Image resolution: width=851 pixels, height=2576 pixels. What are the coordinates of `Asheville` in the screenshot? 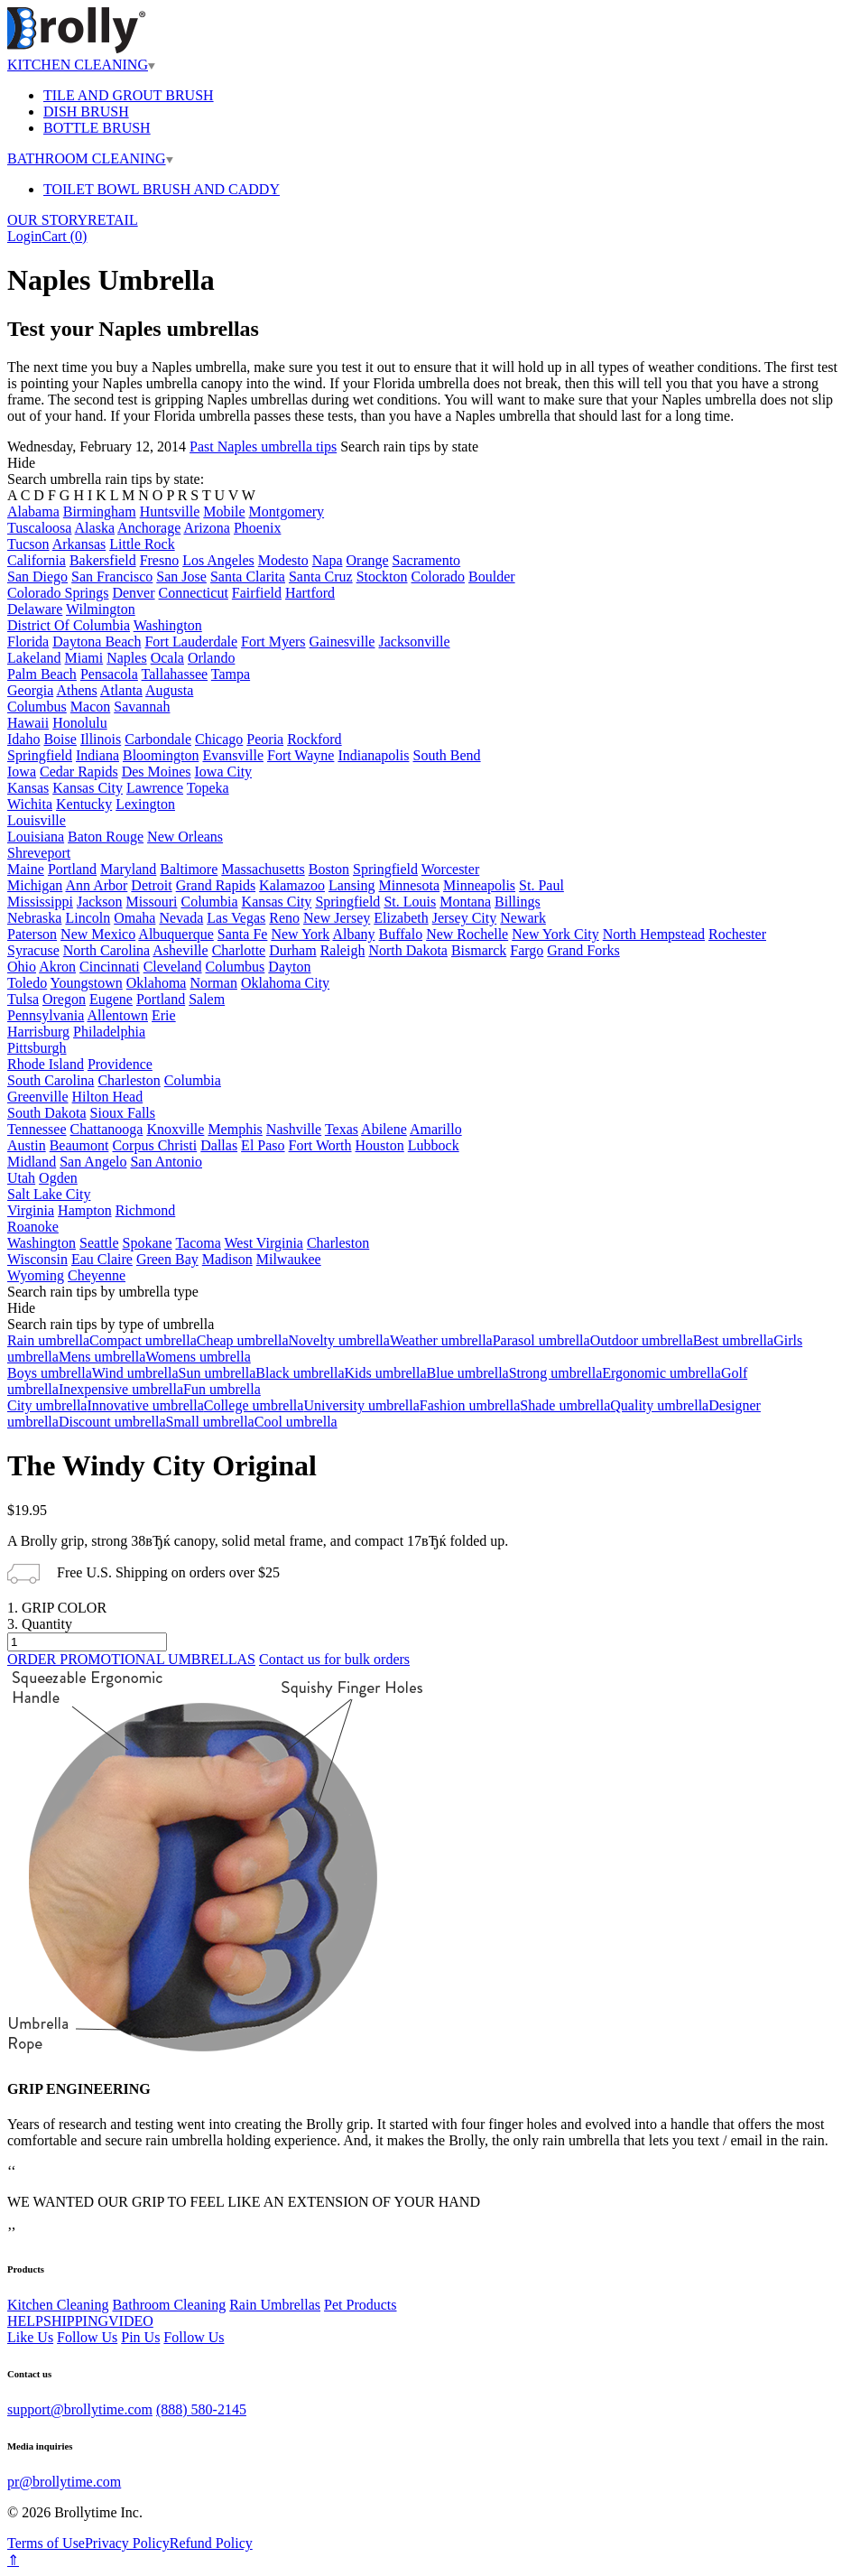 It's located at (180, 950).